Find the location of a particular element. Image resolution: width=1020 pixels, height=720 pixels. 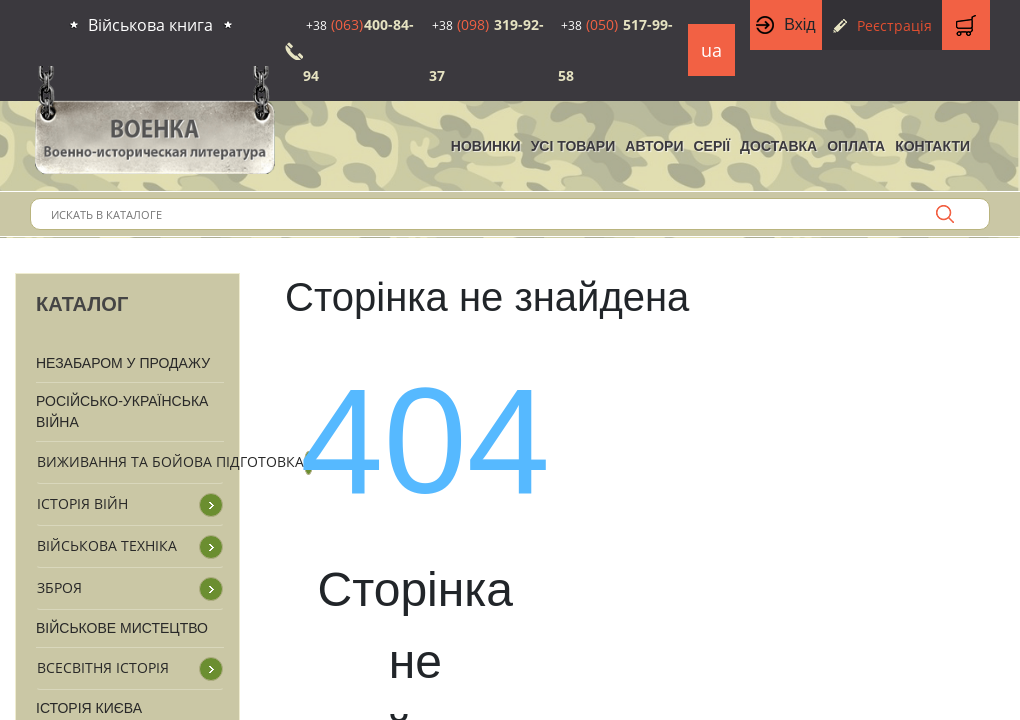

Історія війн is located at coordinates (82, 503).